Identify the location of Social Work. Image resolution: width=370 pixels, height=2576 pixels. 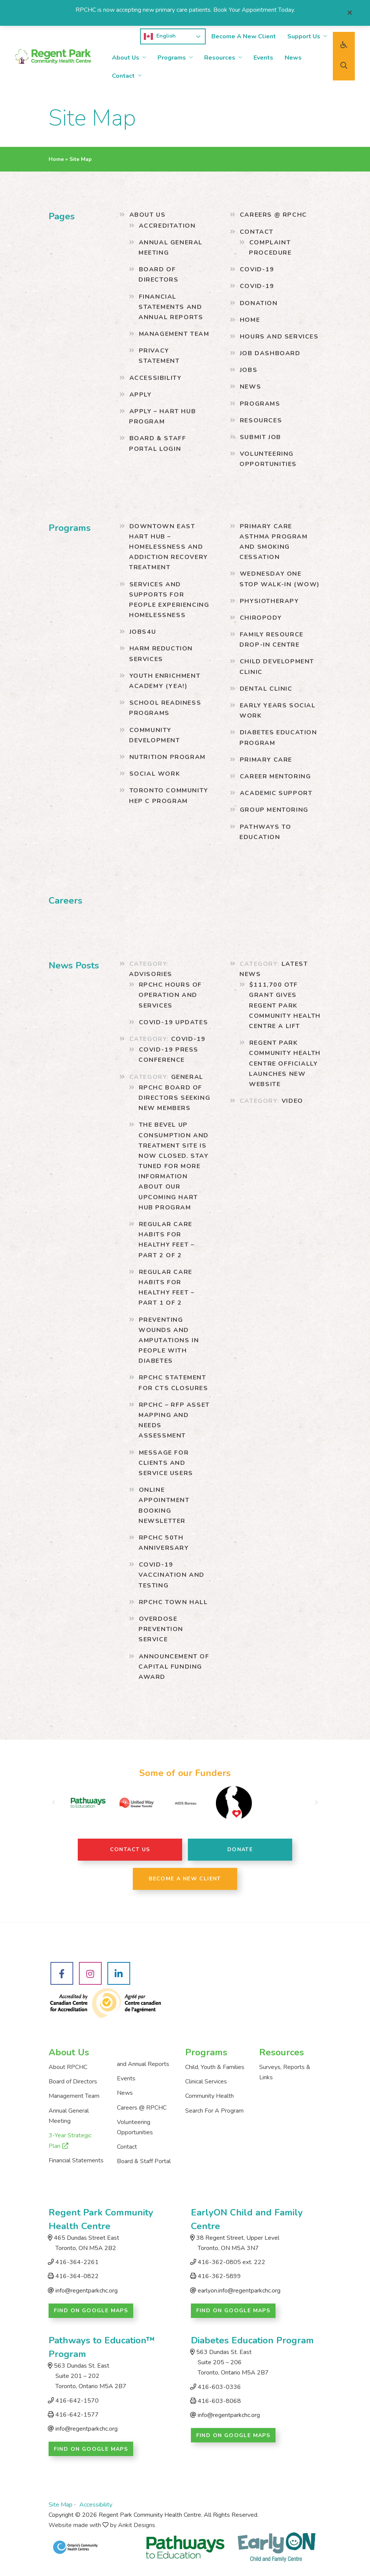
(154, 774).